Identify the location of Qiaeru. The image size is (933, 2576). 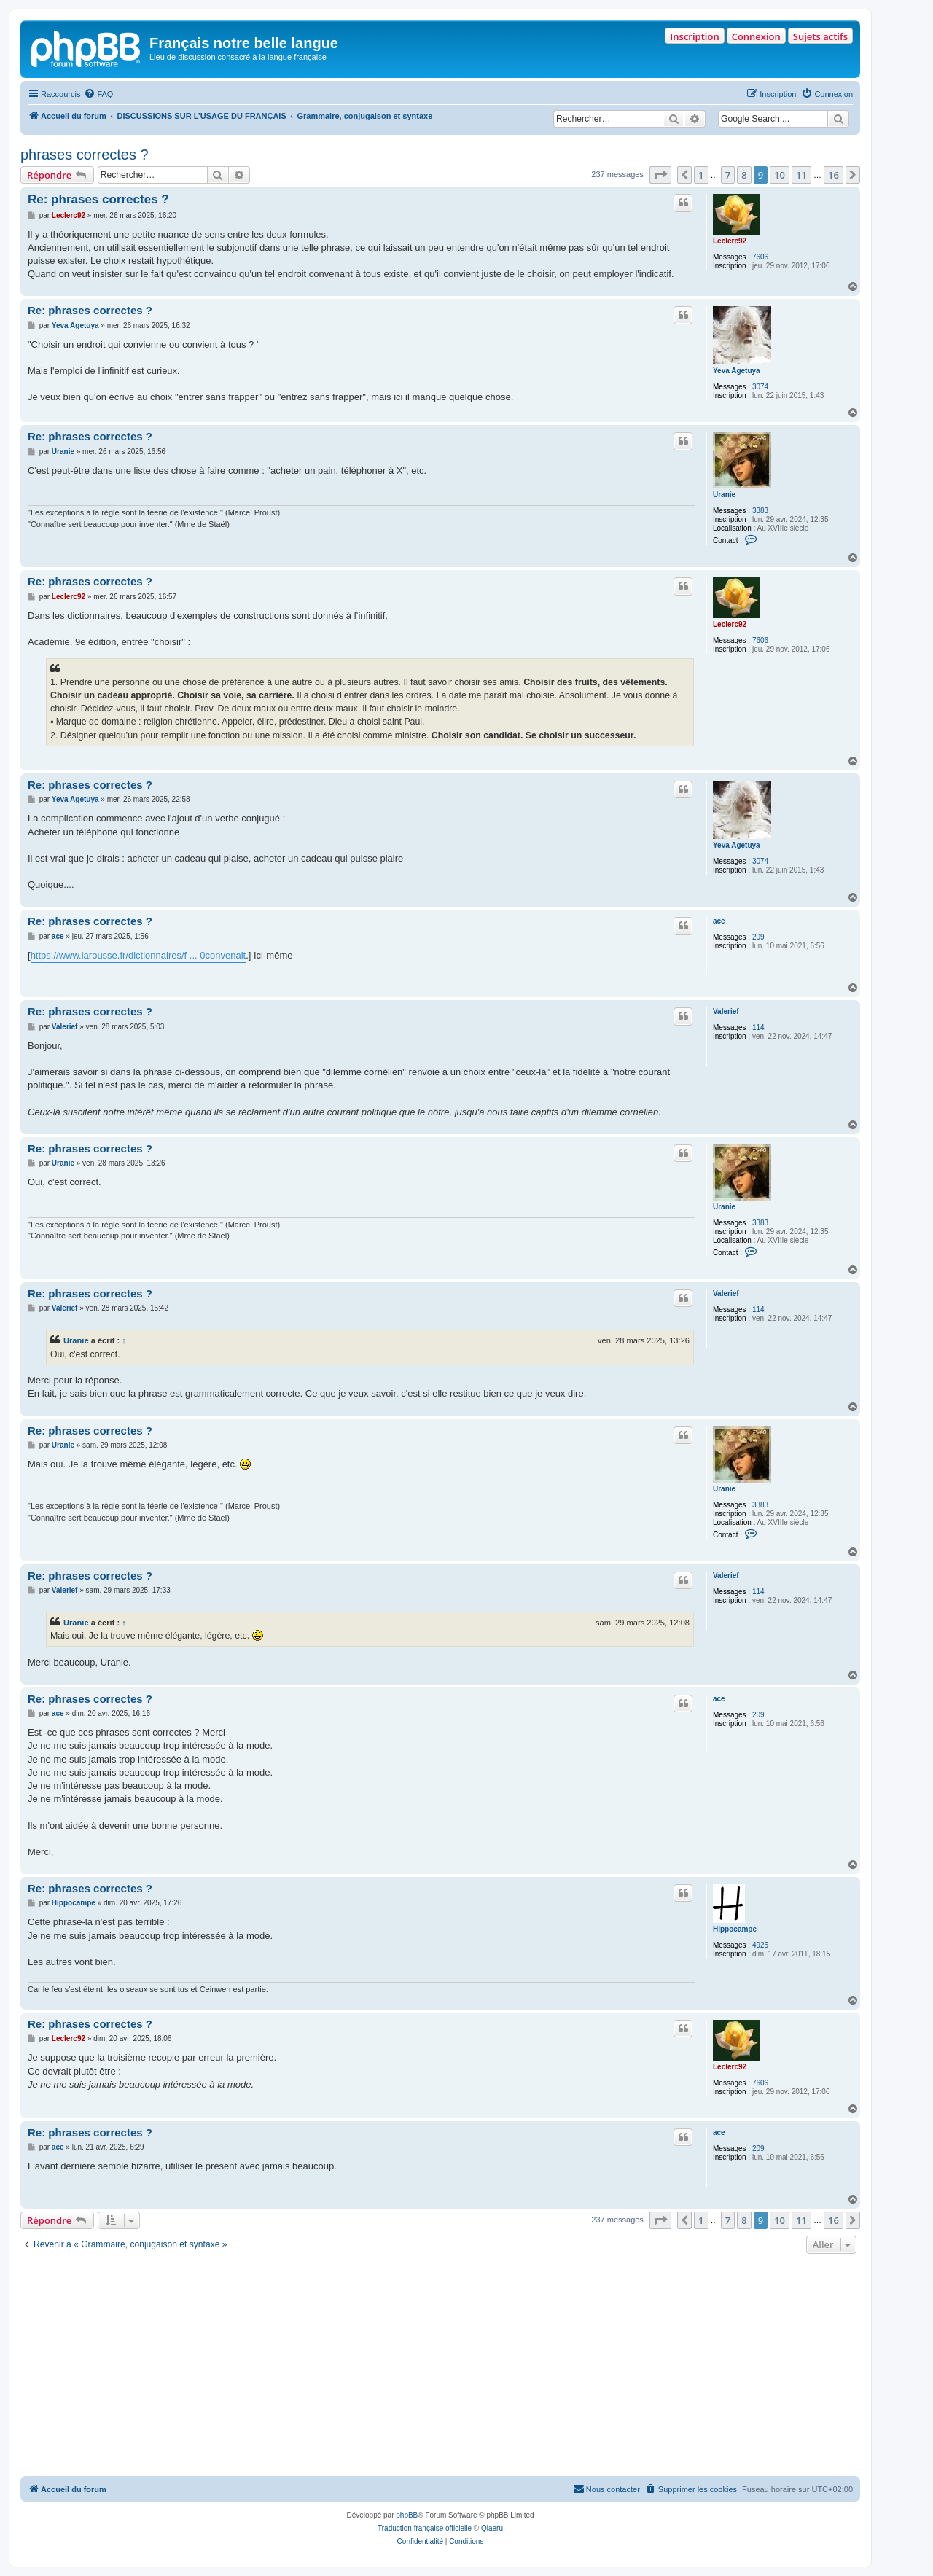
(492, 2528).